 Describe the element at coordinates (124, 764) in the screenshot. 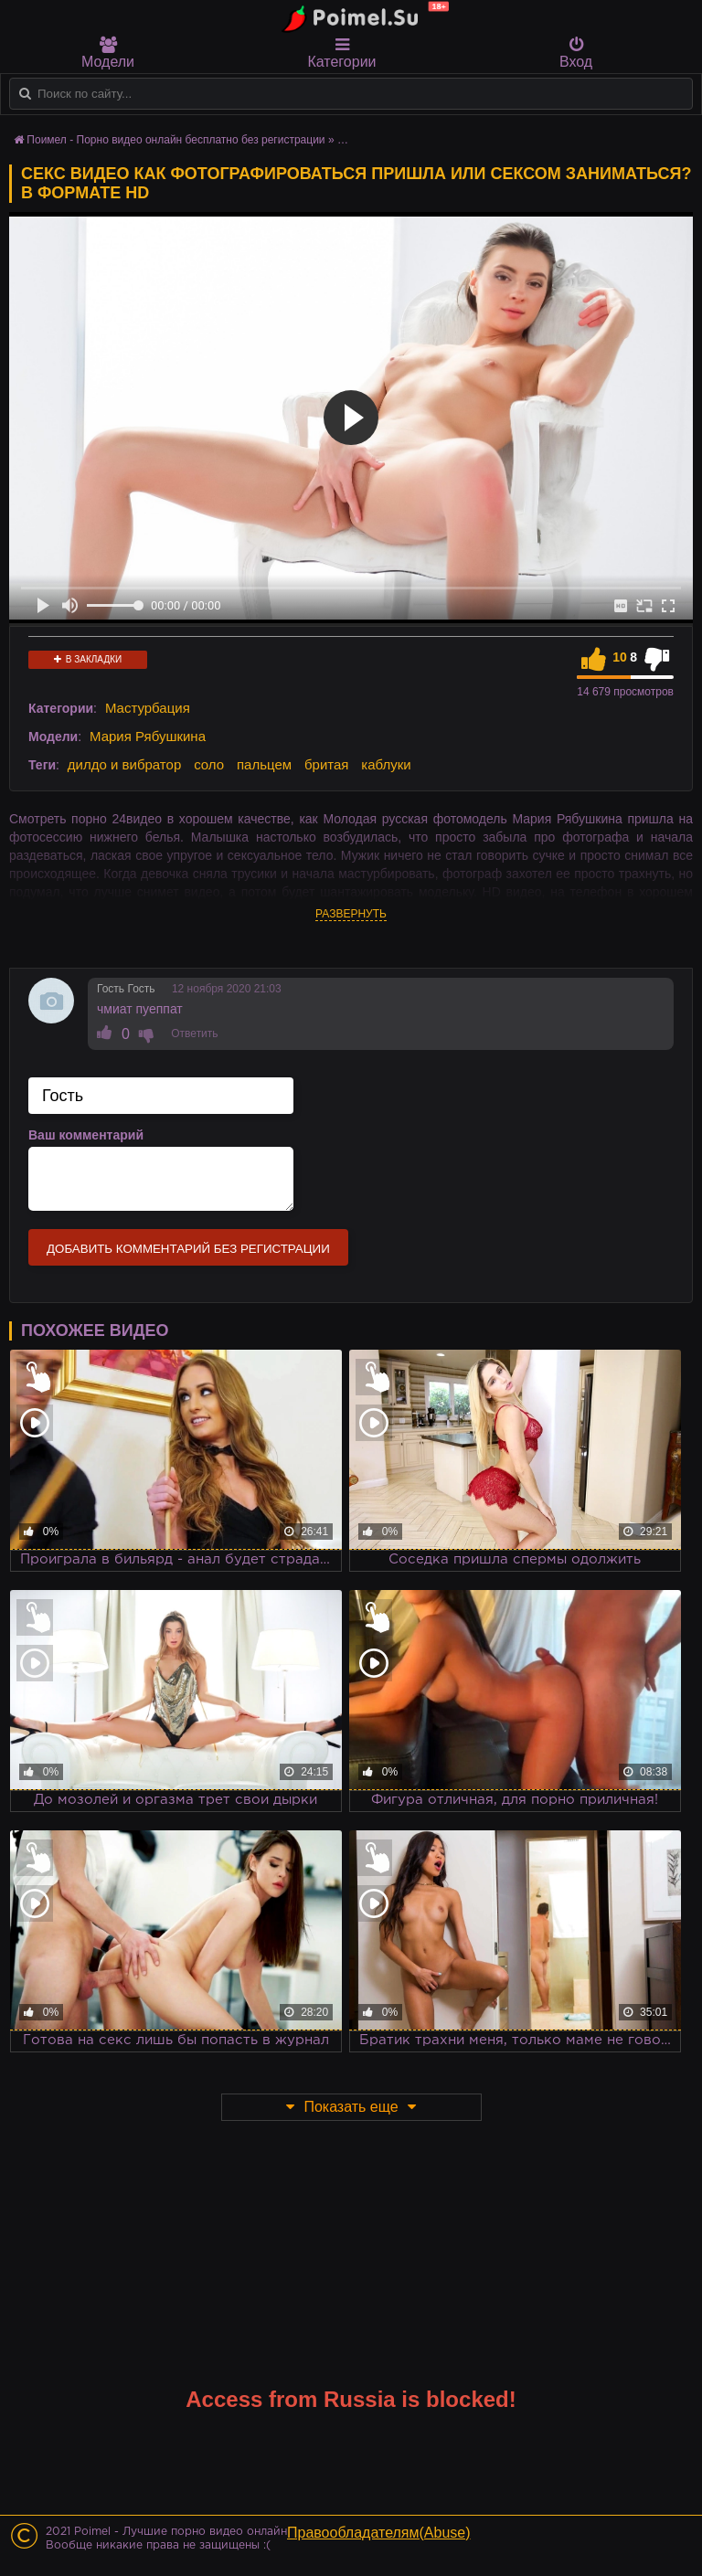

I see `дилдо и вибратор` at that location.